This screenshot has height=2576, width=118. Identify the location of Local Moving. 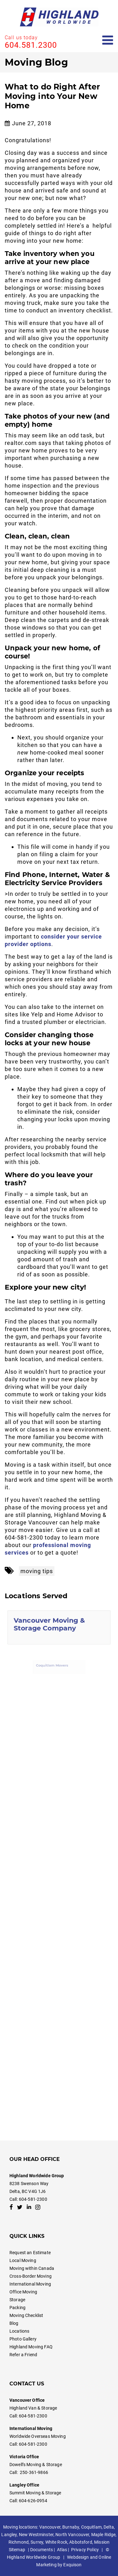
(22, 2260).